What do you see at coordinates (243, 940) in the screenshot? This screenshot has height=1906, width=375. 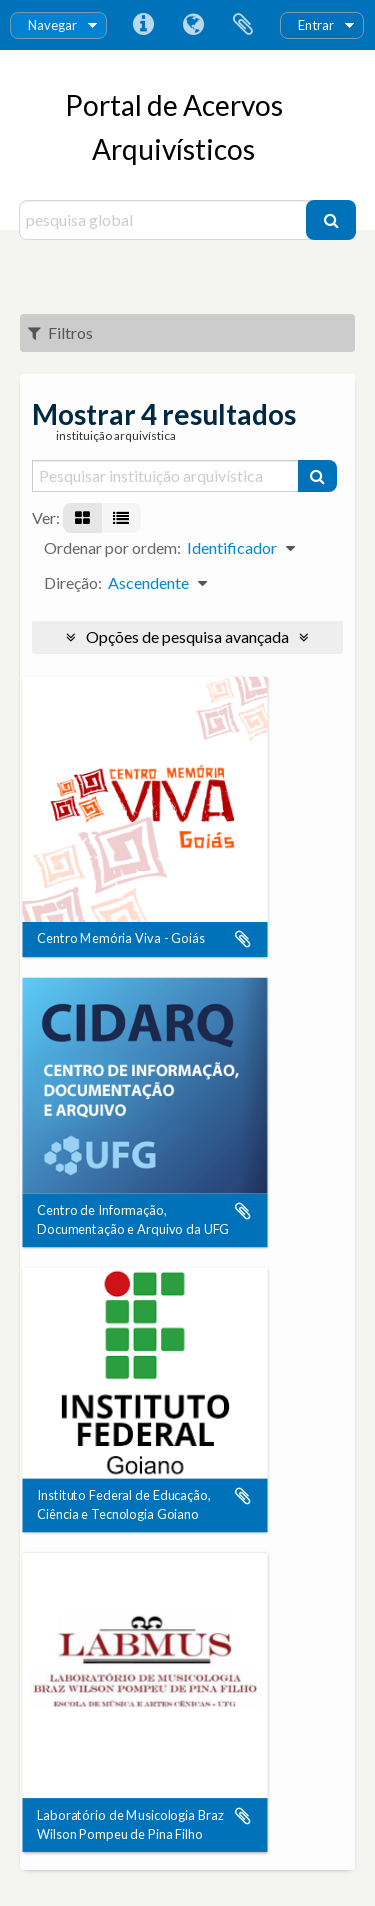 I see `Adicionar à área de transferência` at bounding box center [243, 940].